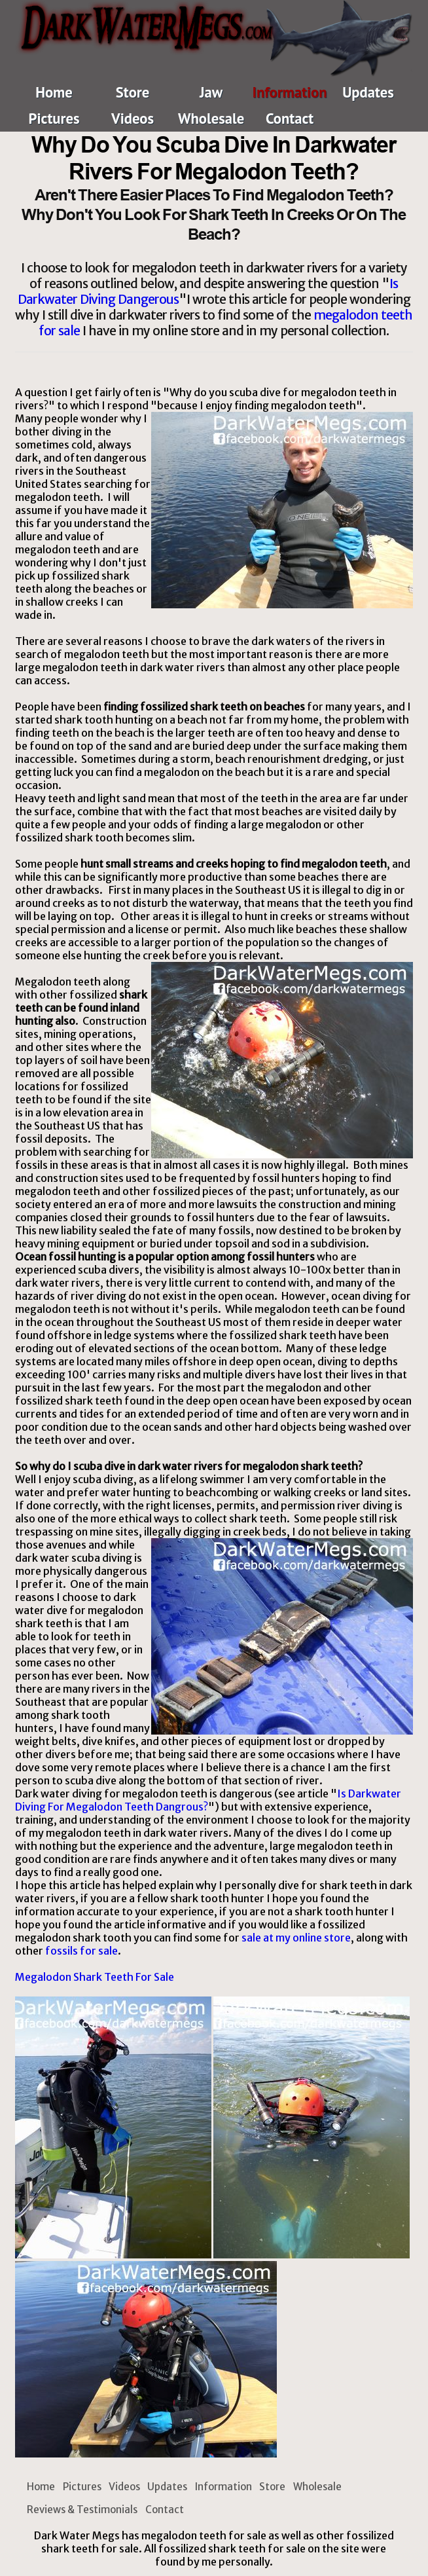  I want to click on Megalodon Shark Teeth For Sale, so click(94, 1976).